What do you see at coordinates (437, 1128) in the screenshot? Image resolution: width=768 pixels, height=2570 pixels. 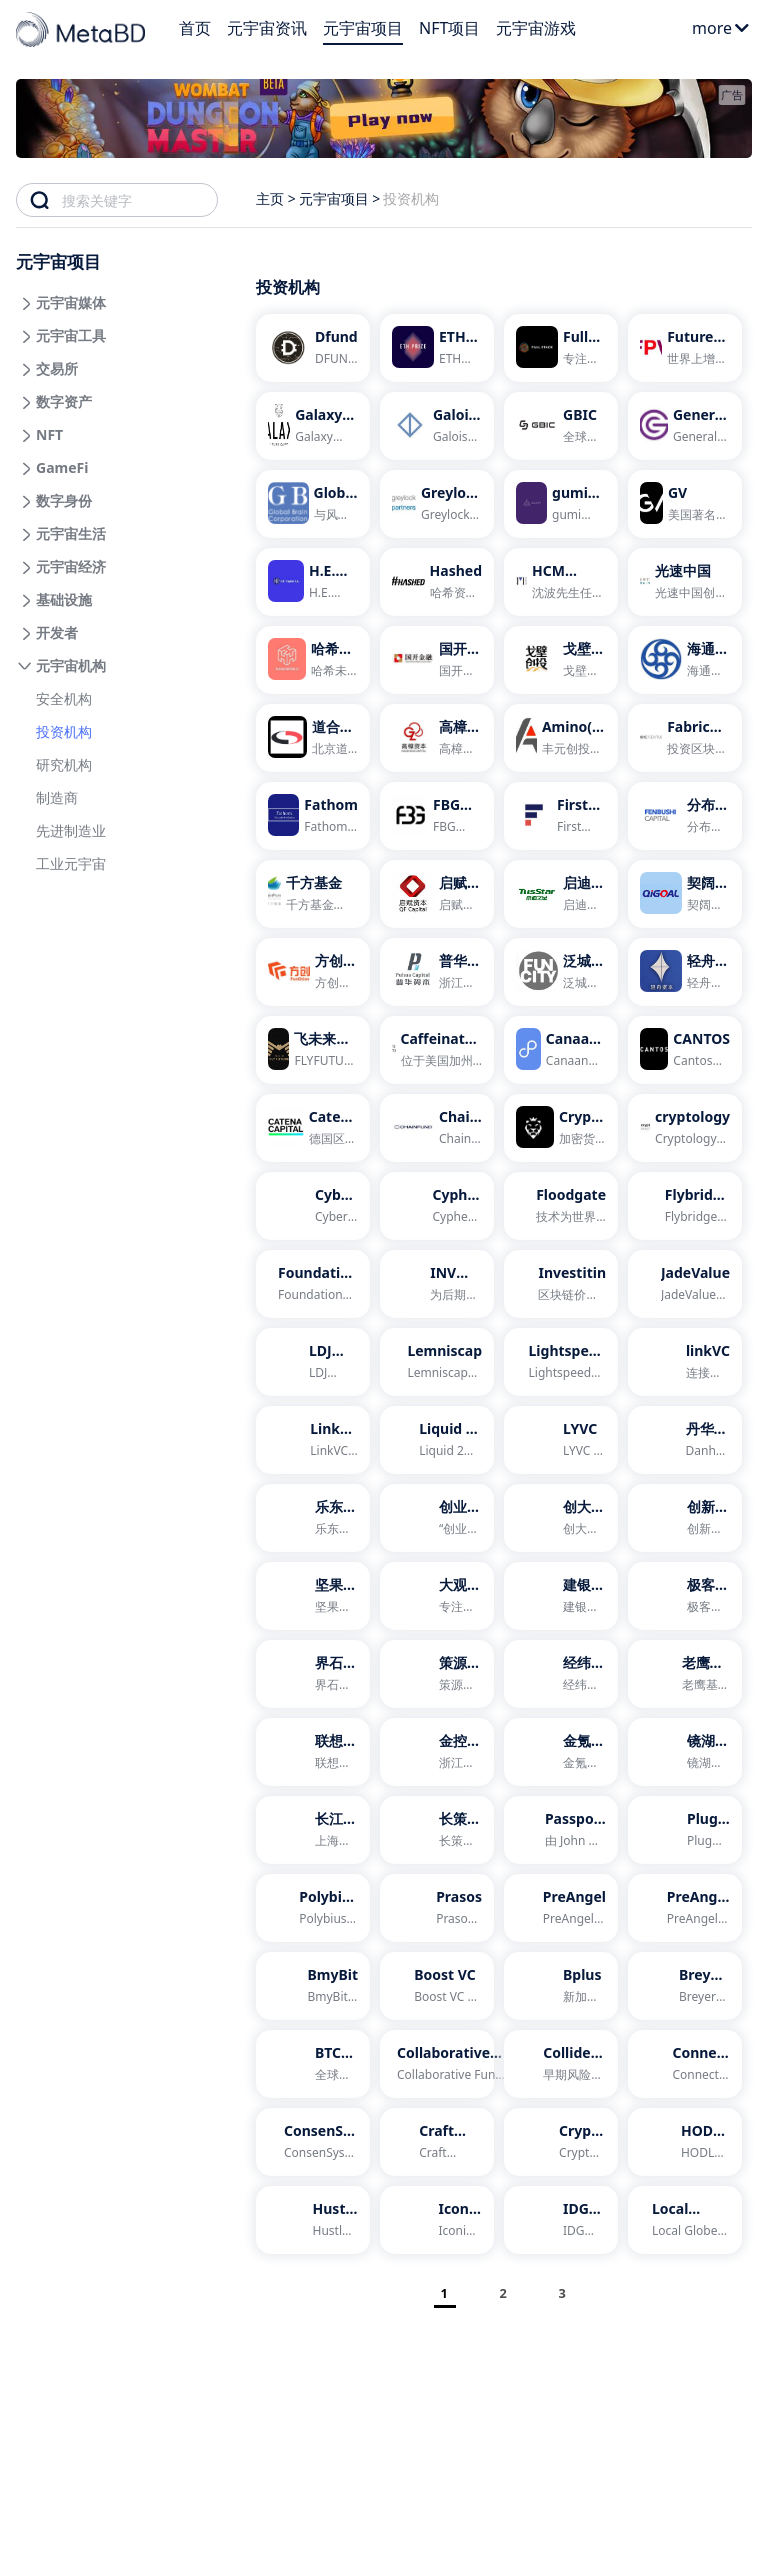 I see `[Chain Fund]` at bounding box center [437, 1128].